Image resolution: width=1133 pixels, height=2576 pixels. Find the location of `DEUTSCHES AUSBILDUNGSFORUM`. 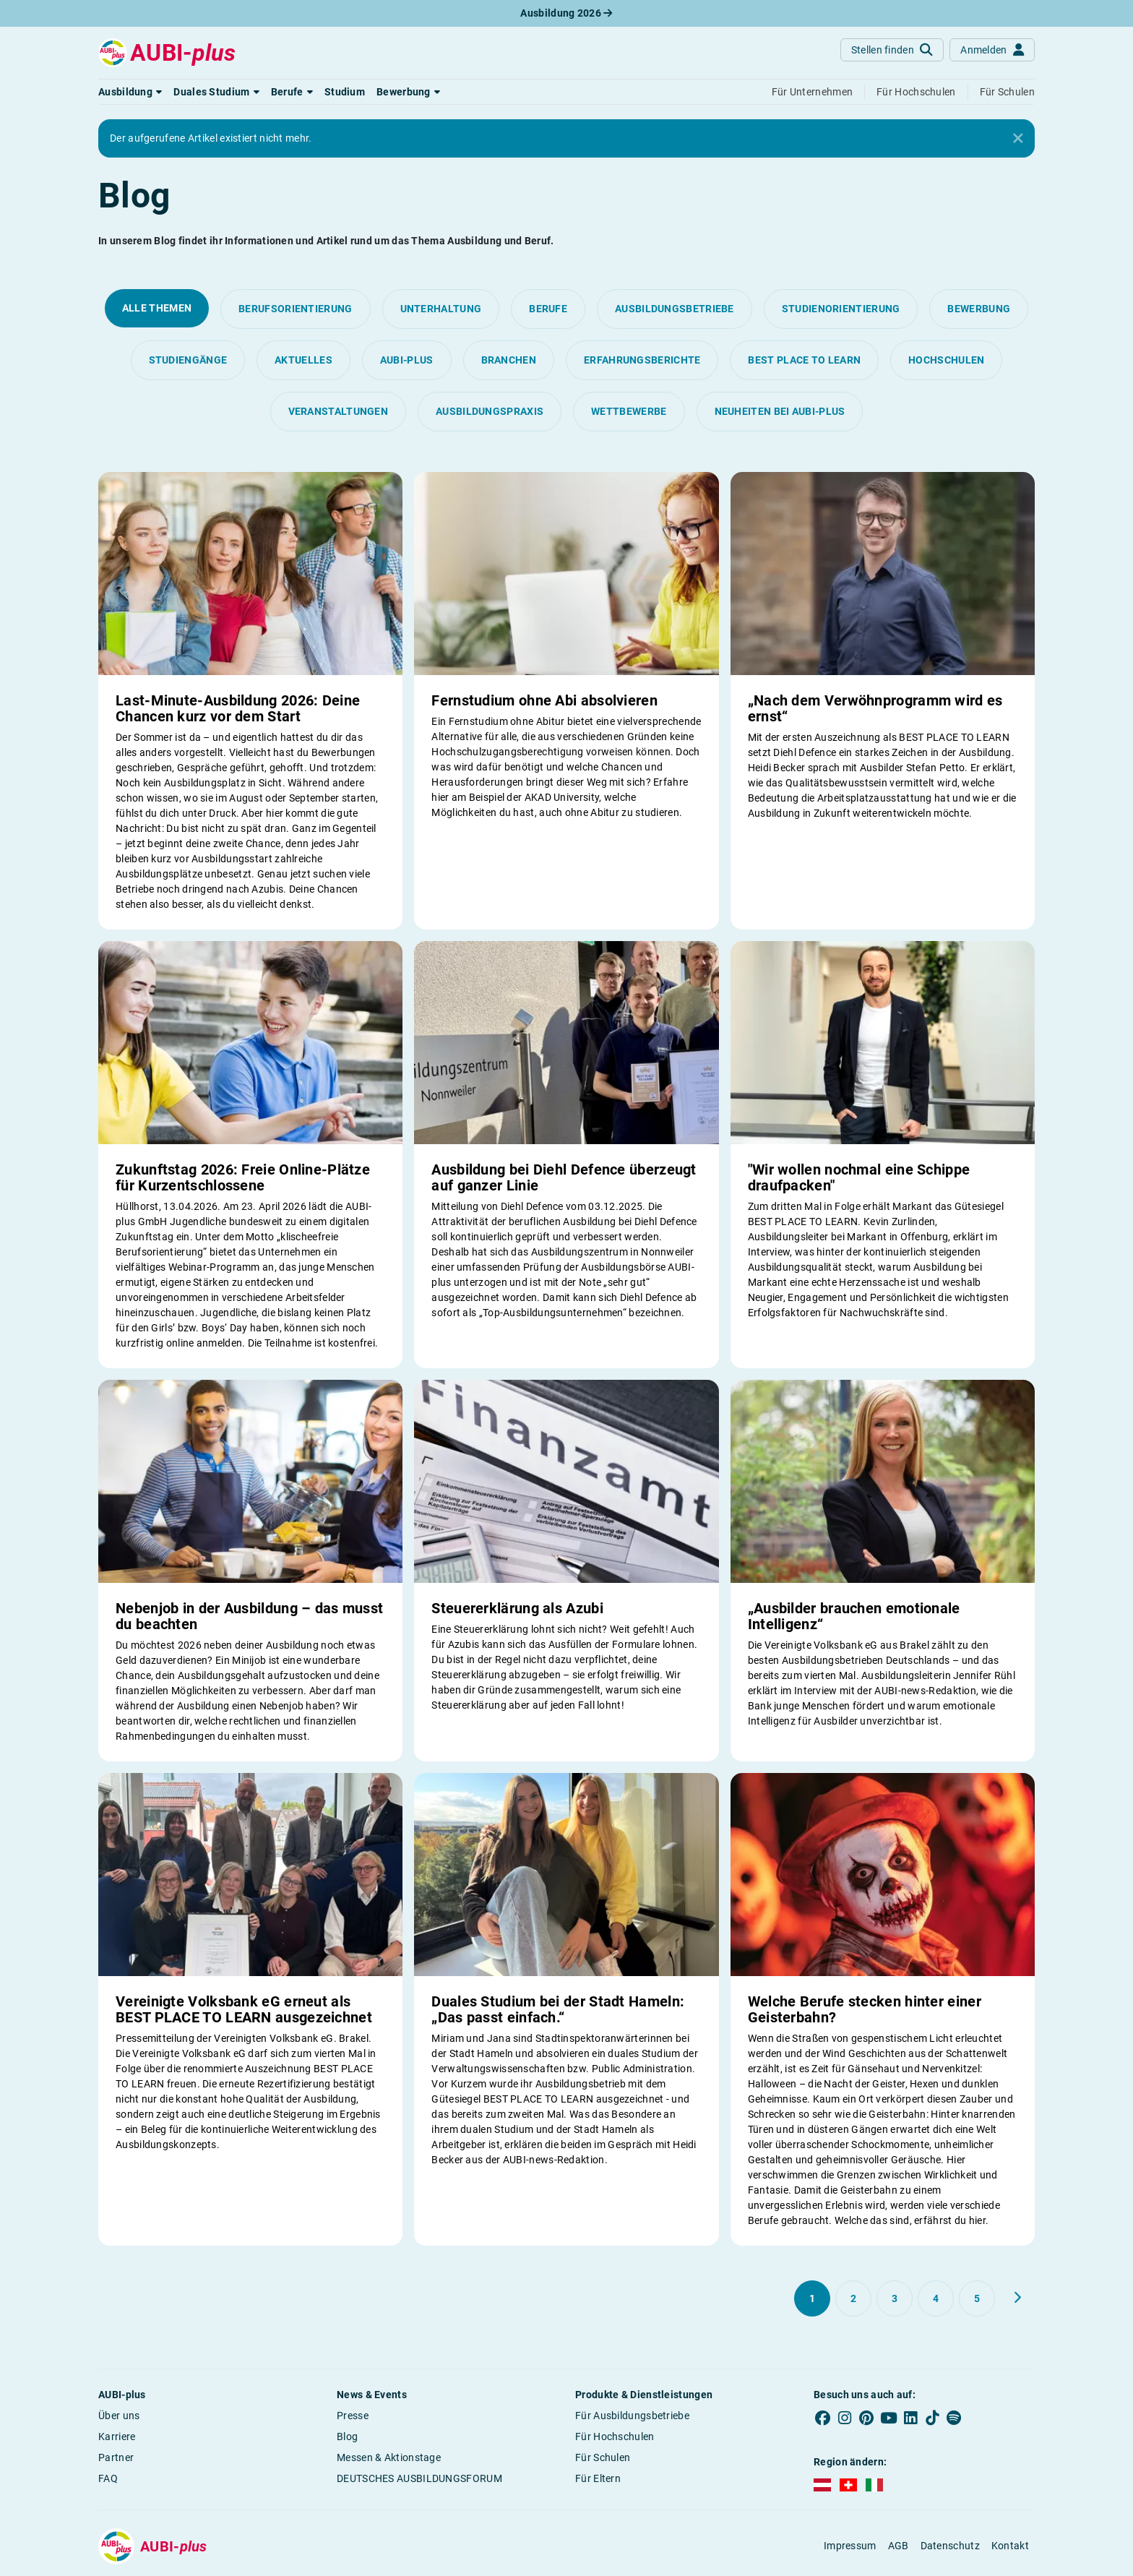

DEUTSCHES AUSBILDUNGSFORUM is located at coordinates (419, 2478).